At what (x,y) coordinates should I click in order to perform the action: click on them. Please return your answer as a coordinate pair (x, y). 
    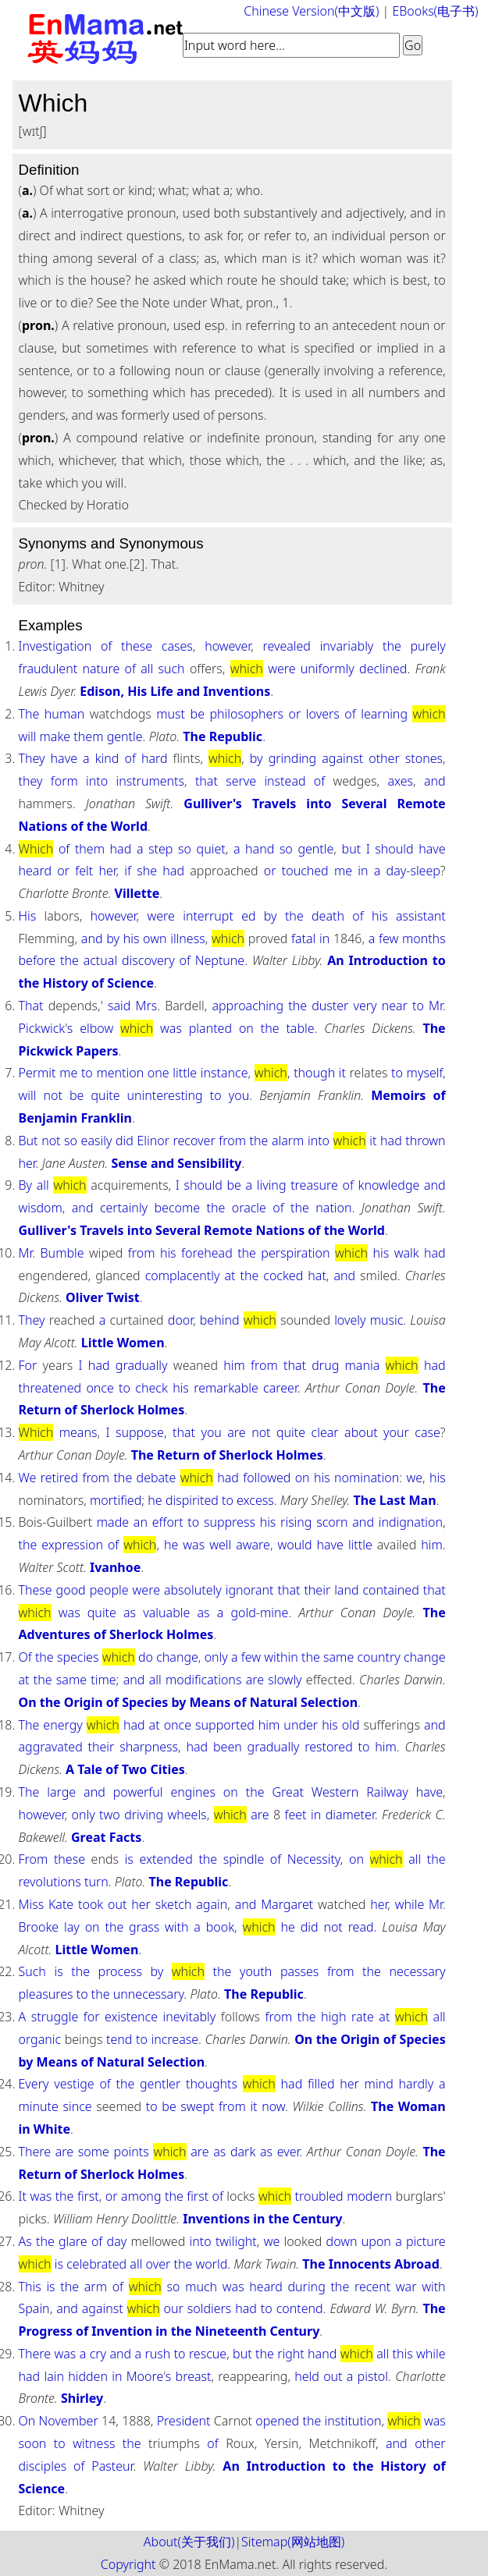
    Looking at the image, I should click on (88, 736).